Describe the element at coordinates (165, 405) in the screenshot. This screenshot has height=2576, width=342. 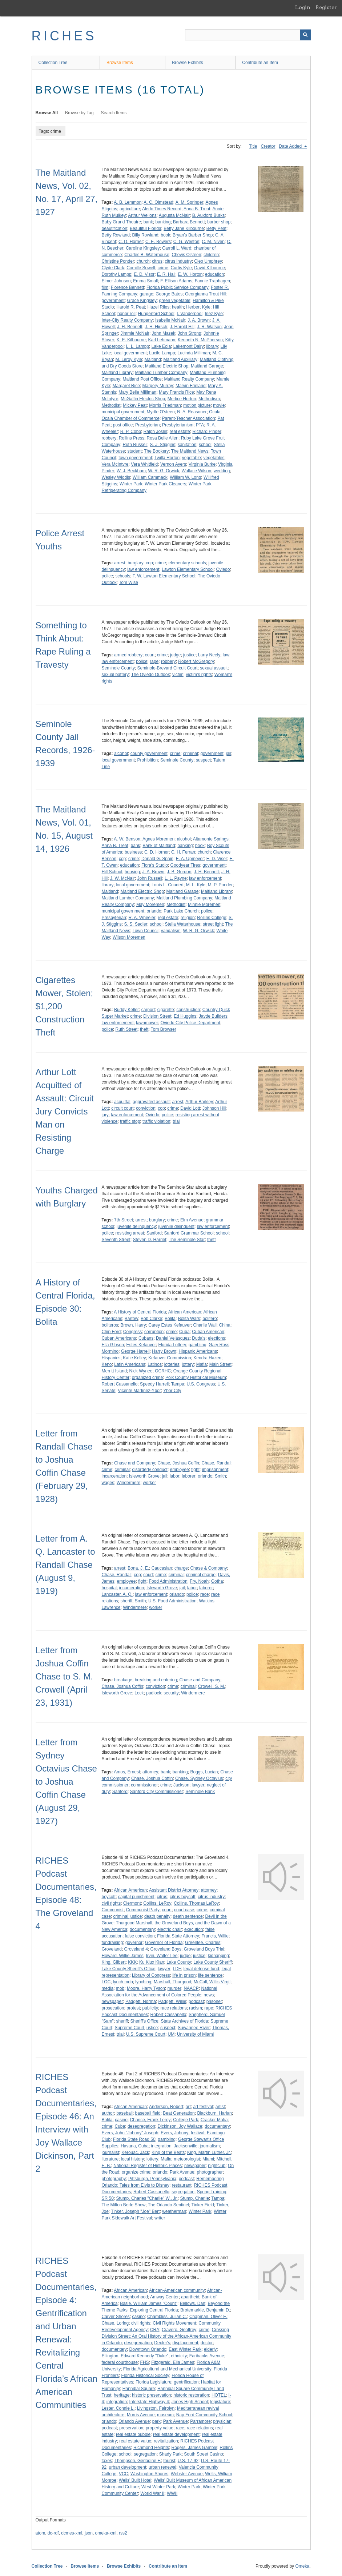
I see `Morris Friedman` at that location.